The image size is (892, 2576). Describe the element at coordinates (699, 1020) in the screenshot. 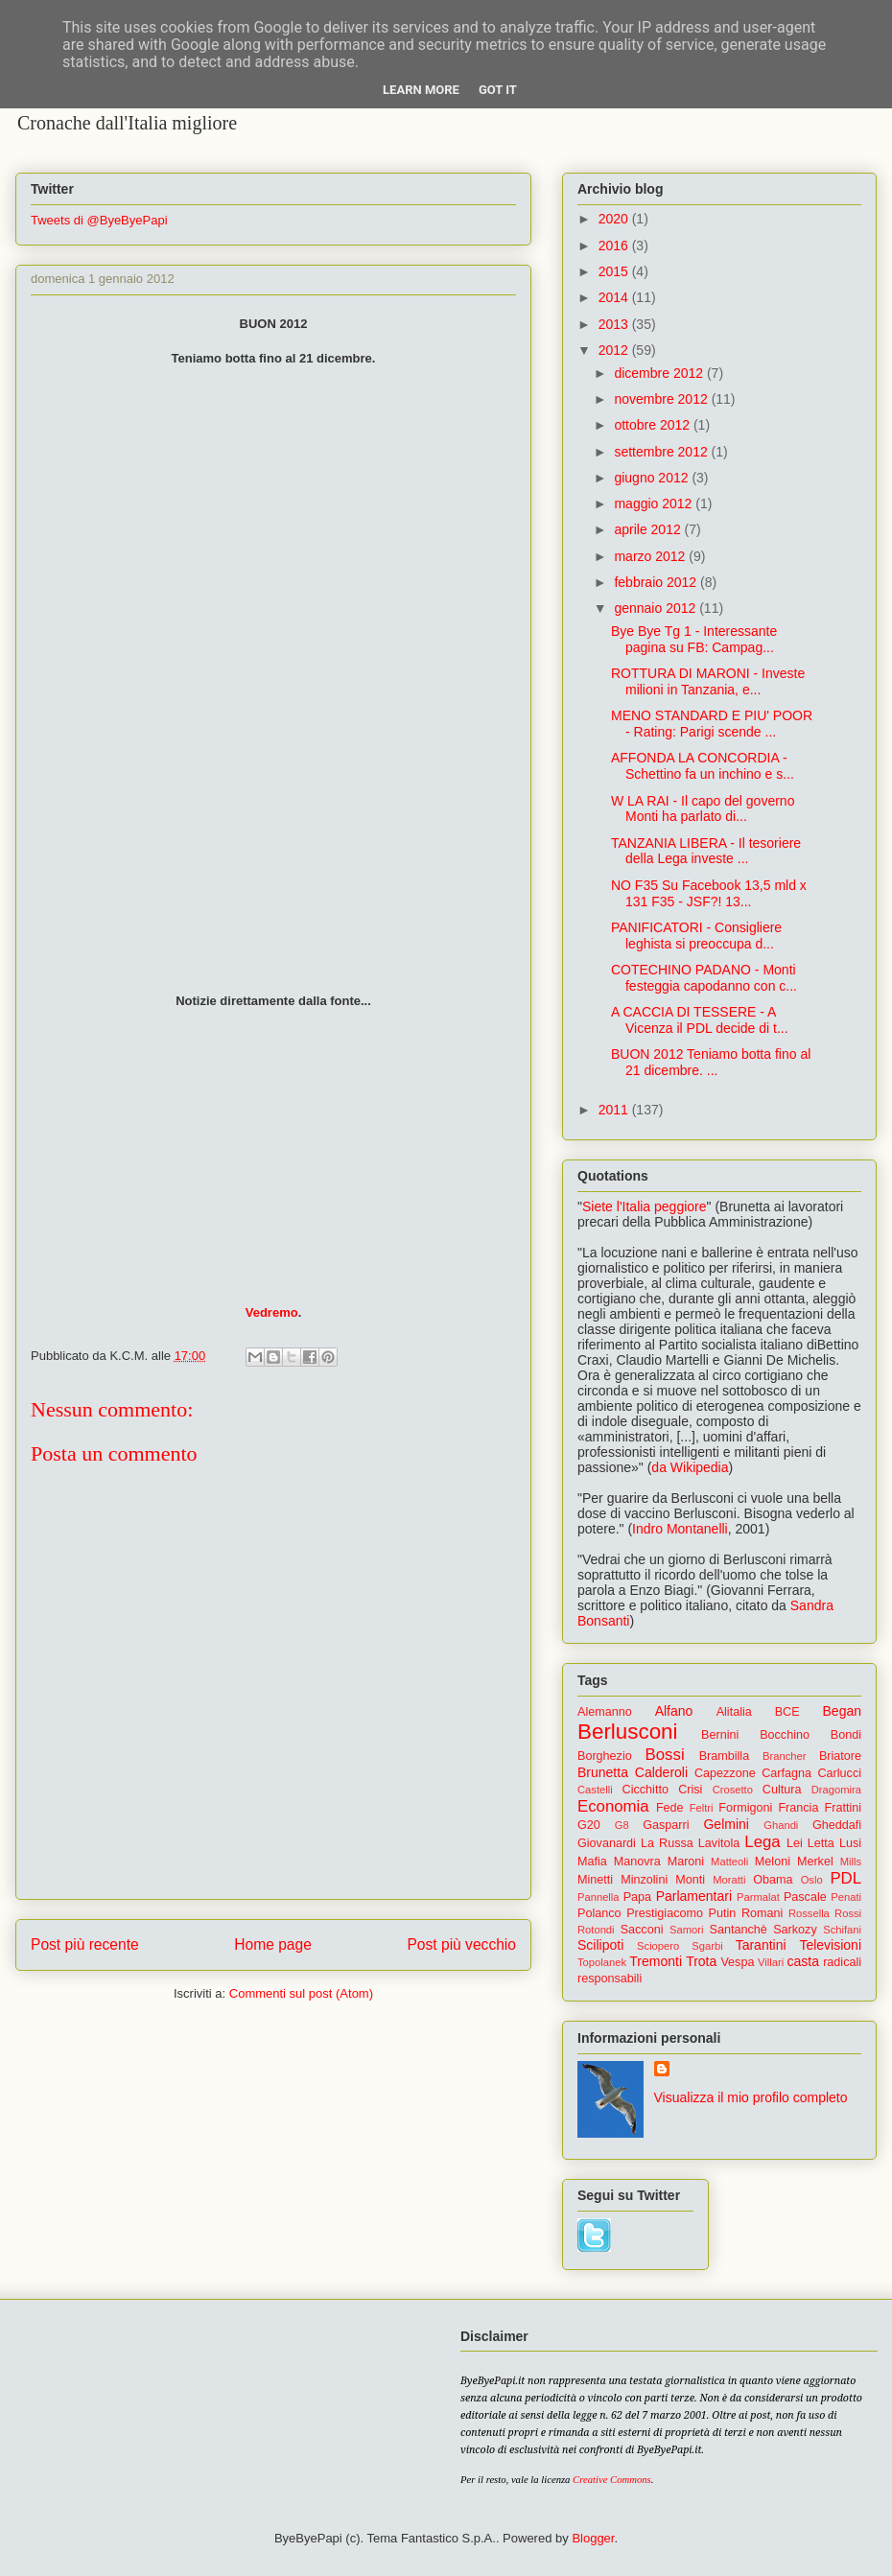

I see `A CACCIA DI TESSERE - A Vicenza il PDL decide di t...` at that location.